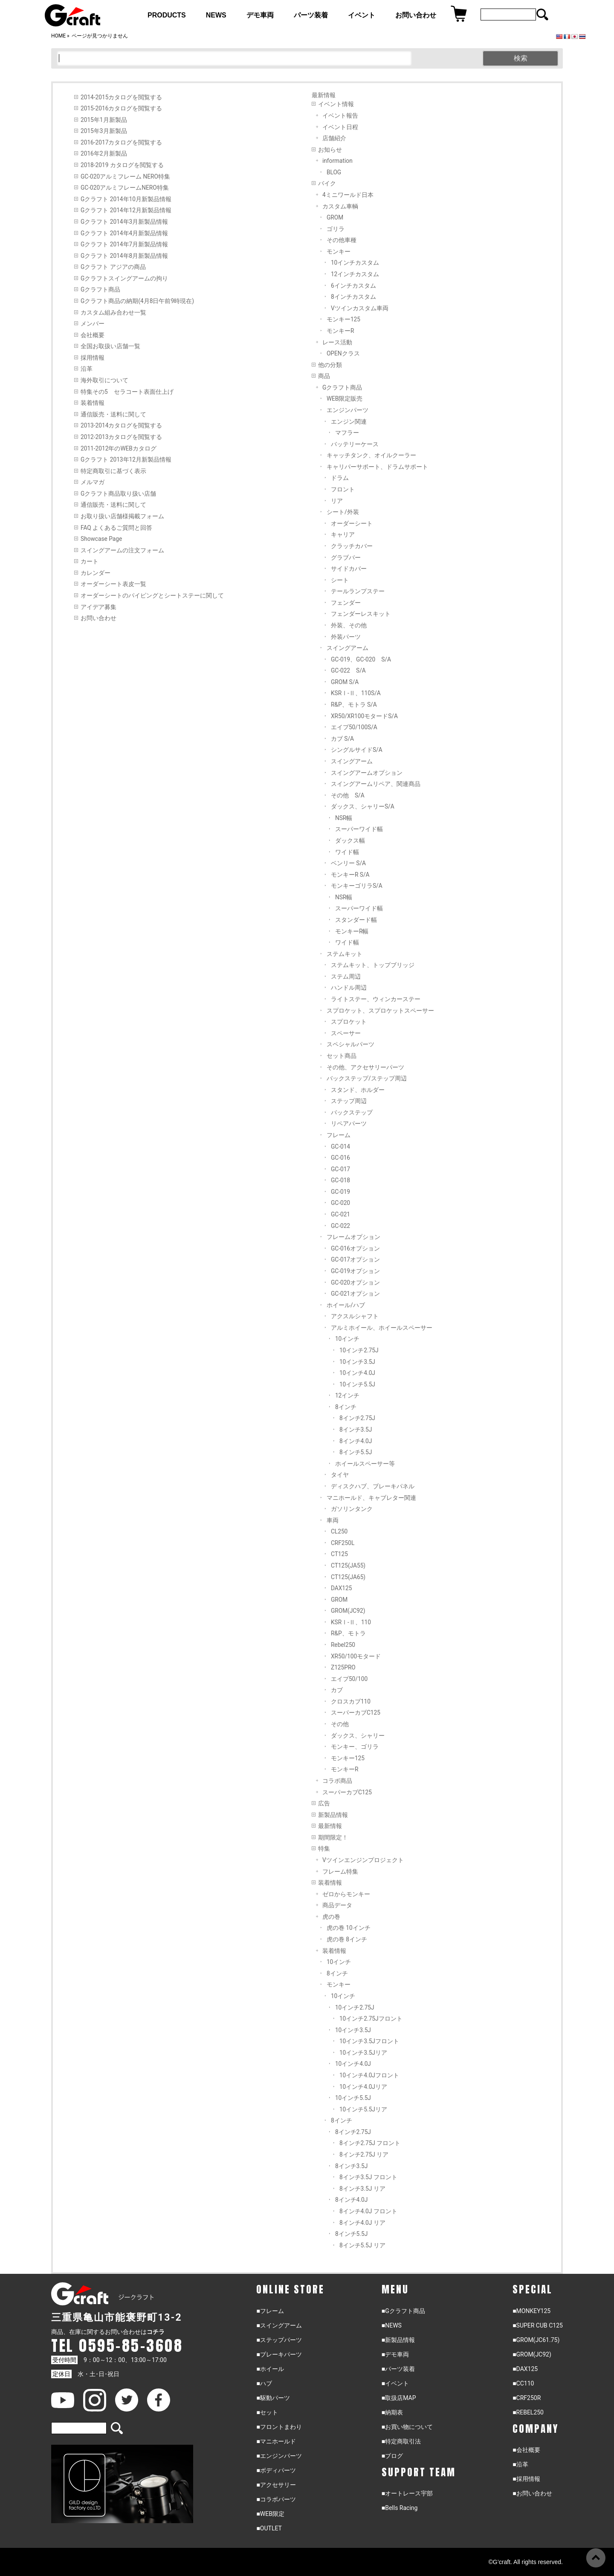 The height and width of the screenshot is (2576, 614). I want to click on バックステップ/ステップ周辺, so click(367, 1078).